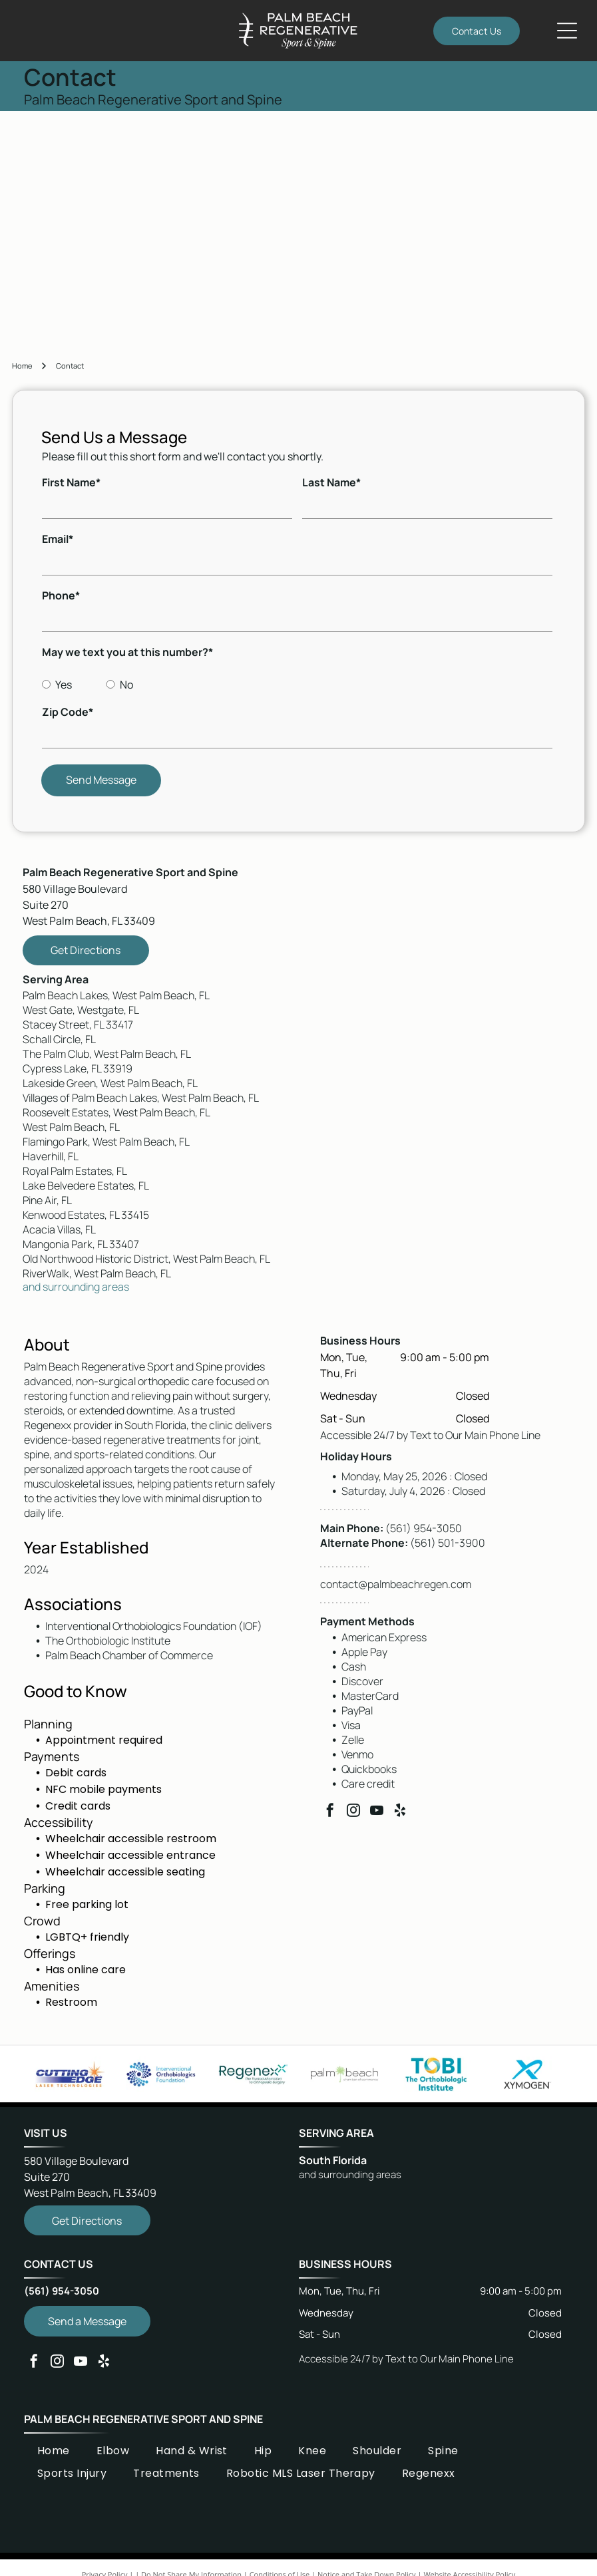 This screenshot has height=2576, width=597. What do you see at coordinates (53, 2450) in the screenshot?
I see `[menuitem]` at bounding box center [53, 2450].